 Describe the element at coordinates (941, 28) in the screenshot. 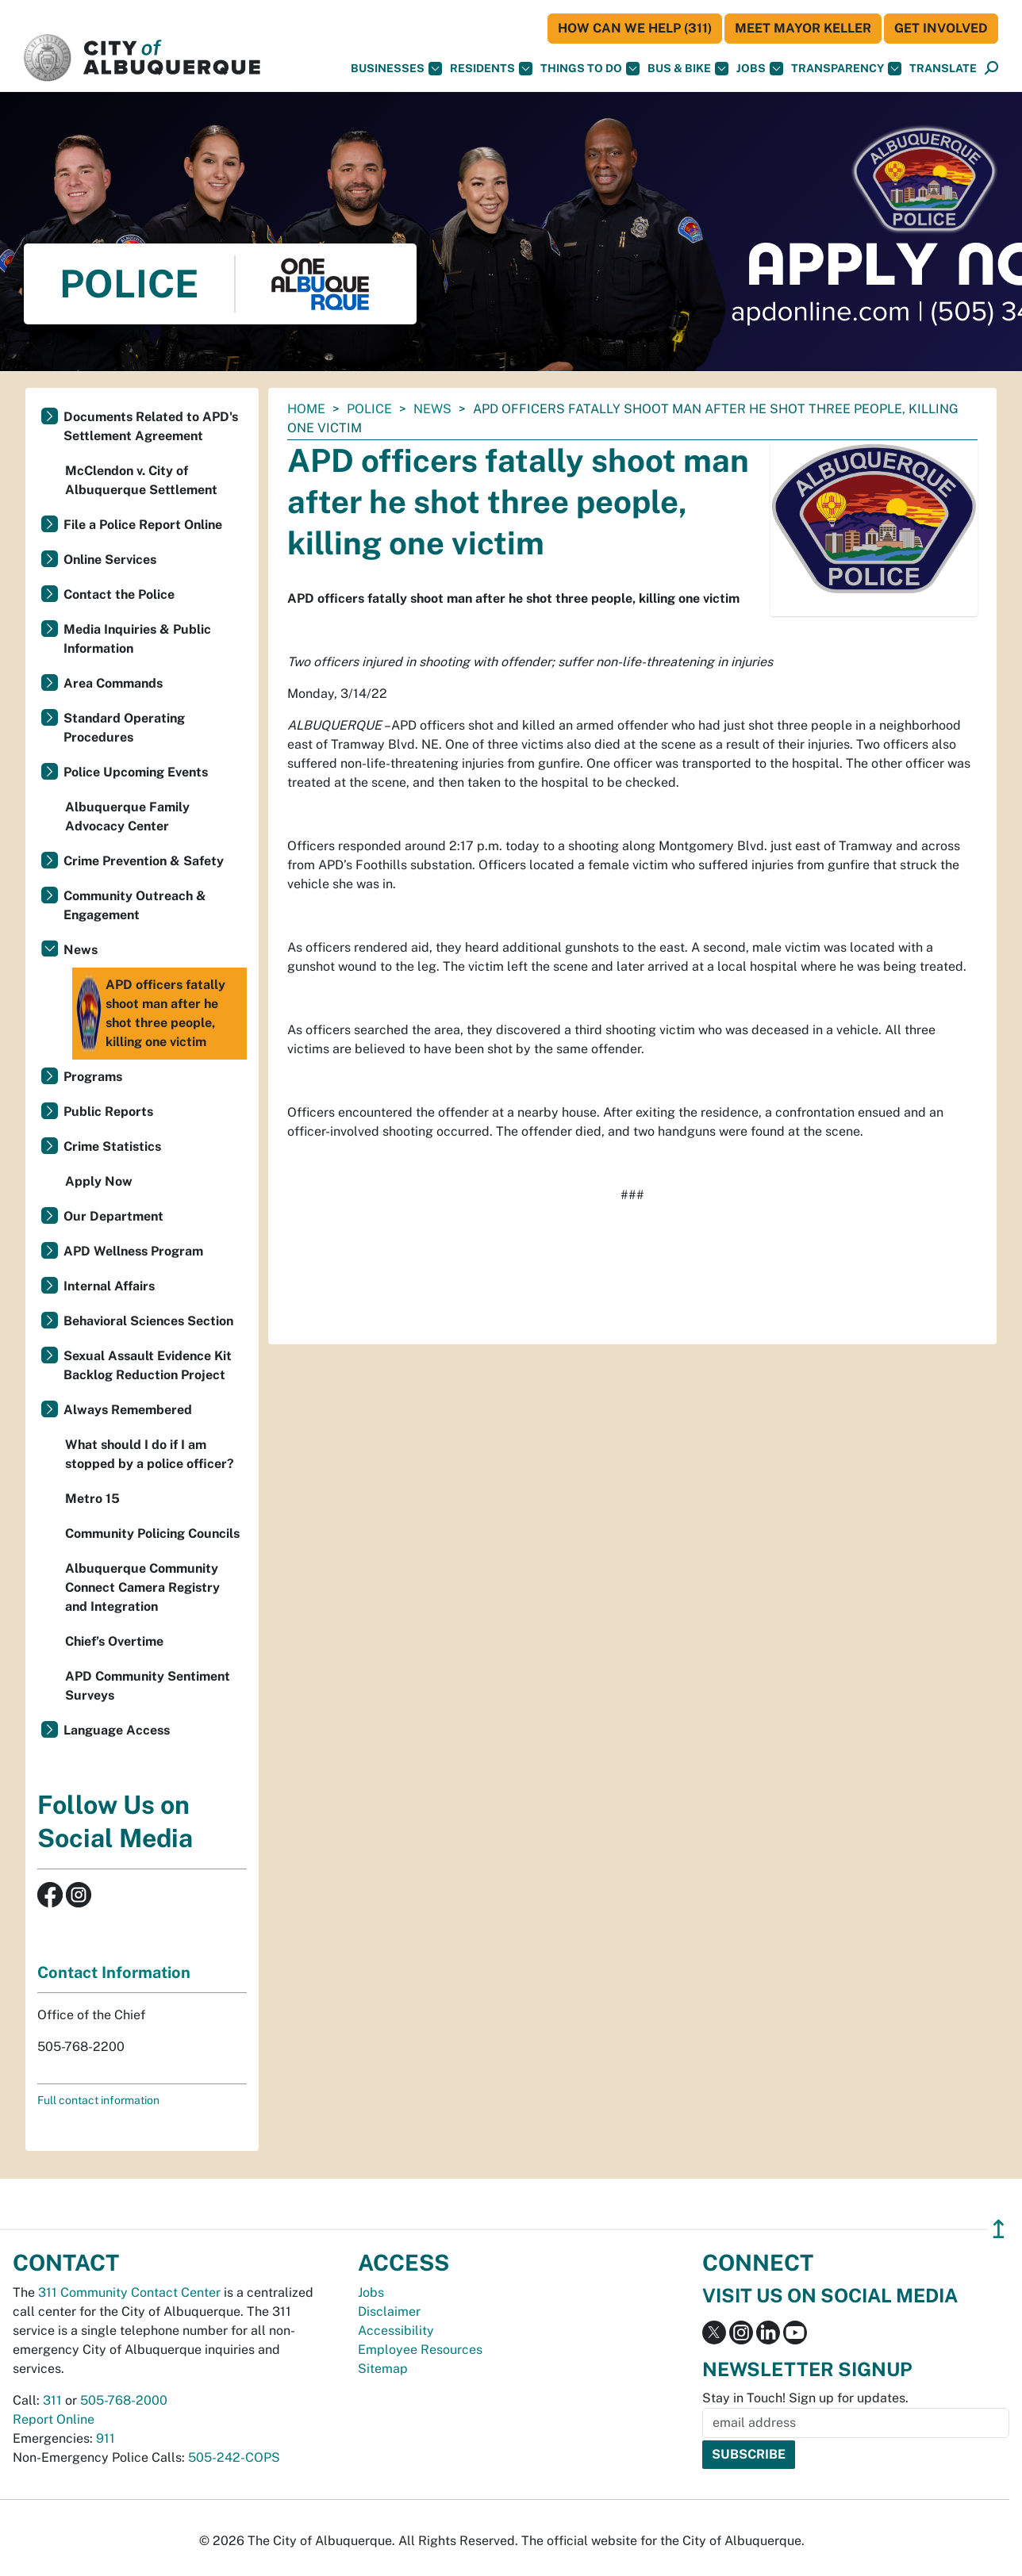

I see `Get Involved` at that location.